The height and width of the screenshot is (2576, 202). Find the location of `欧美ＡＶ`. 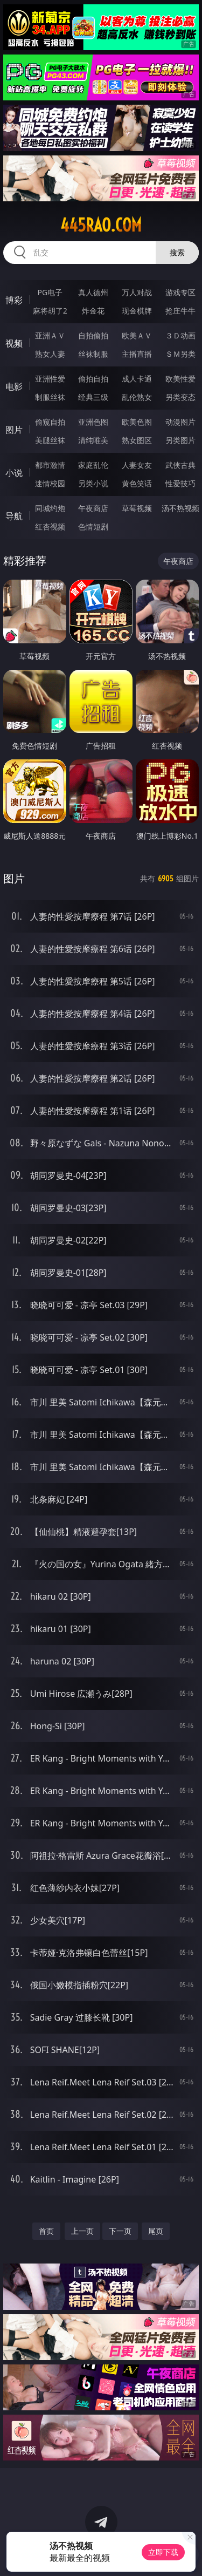

欧美ＡＶ is located at coordinates (137, 335).